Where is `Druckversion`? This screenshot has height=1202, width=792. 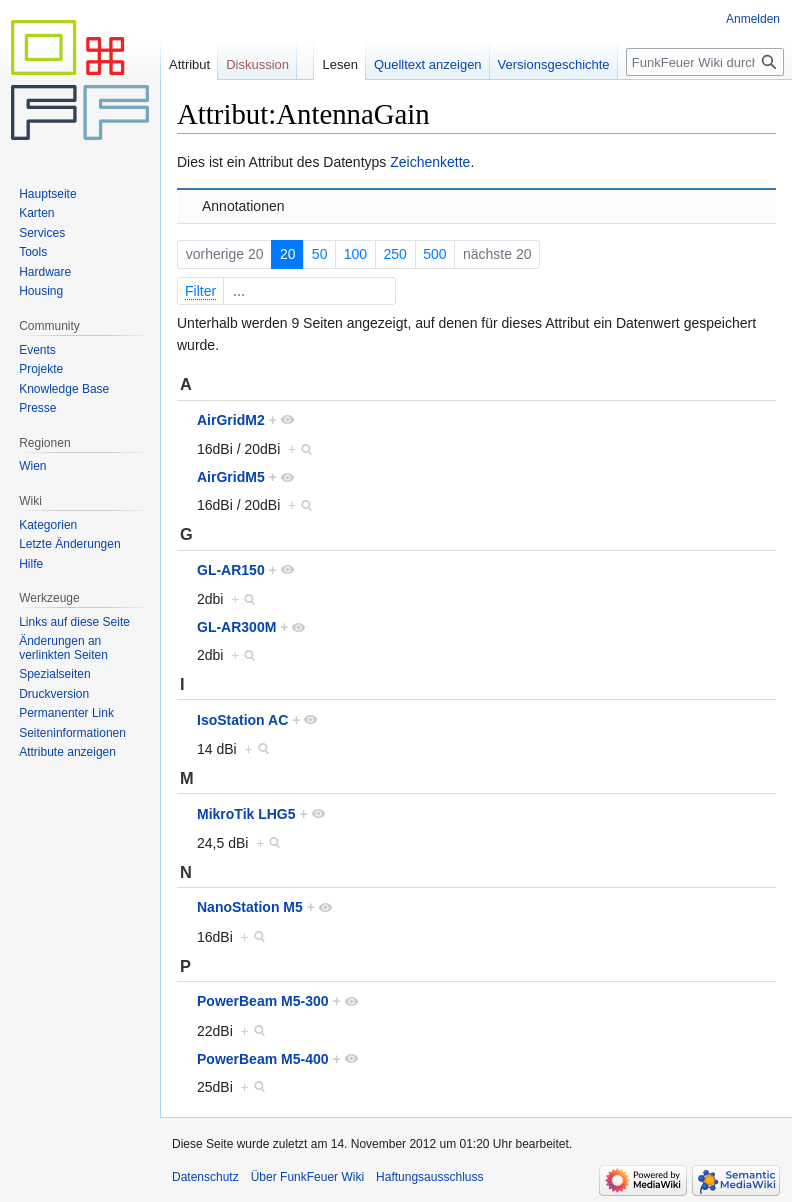
Druckversion is located at coordinates (54, 694).